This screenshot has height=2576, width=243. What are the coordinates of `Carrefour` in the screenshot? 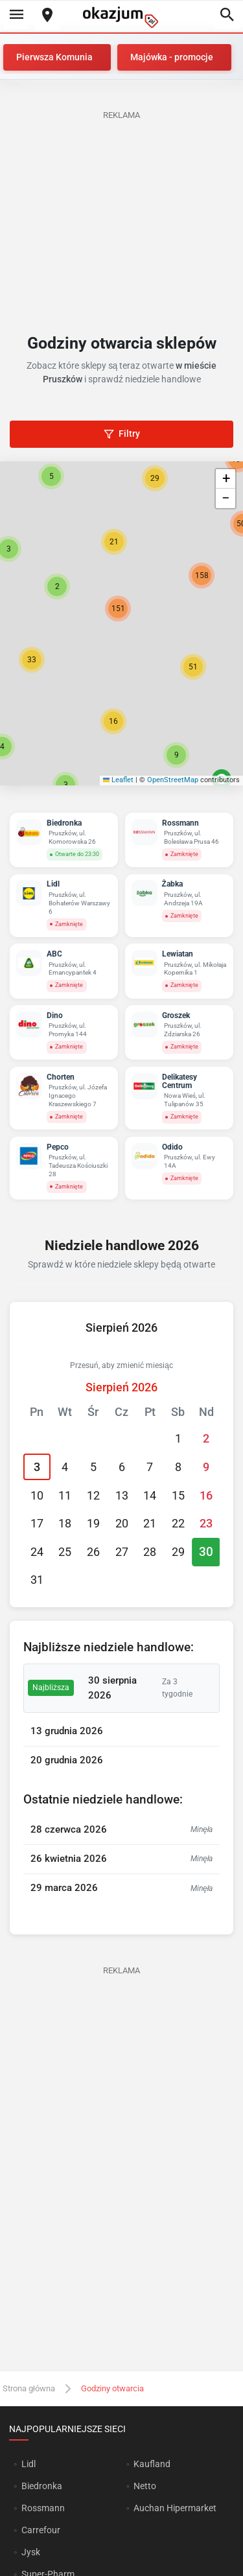 It's located at (40, 2530).